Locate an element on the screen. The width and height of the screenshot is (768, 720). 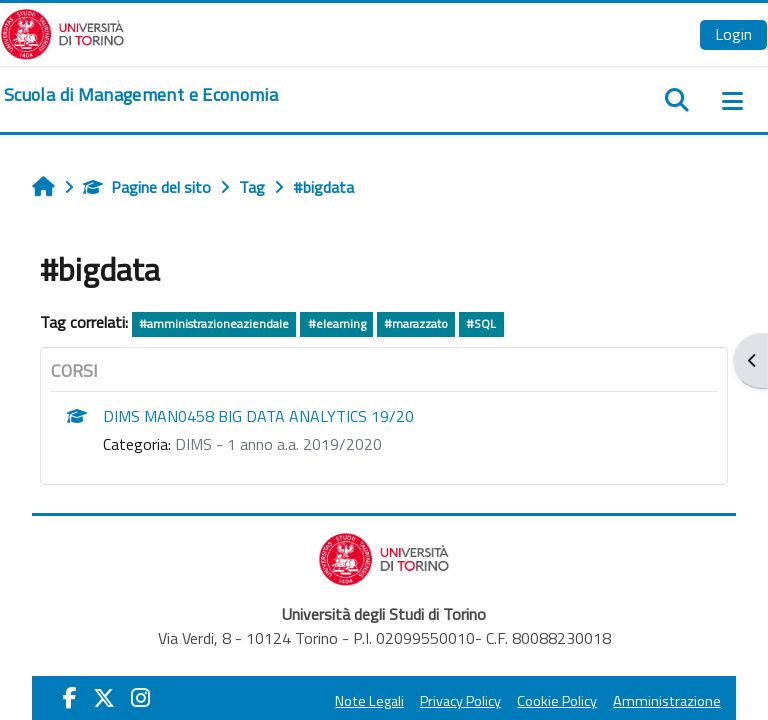
#SQL is located at coordinates (481, 323).